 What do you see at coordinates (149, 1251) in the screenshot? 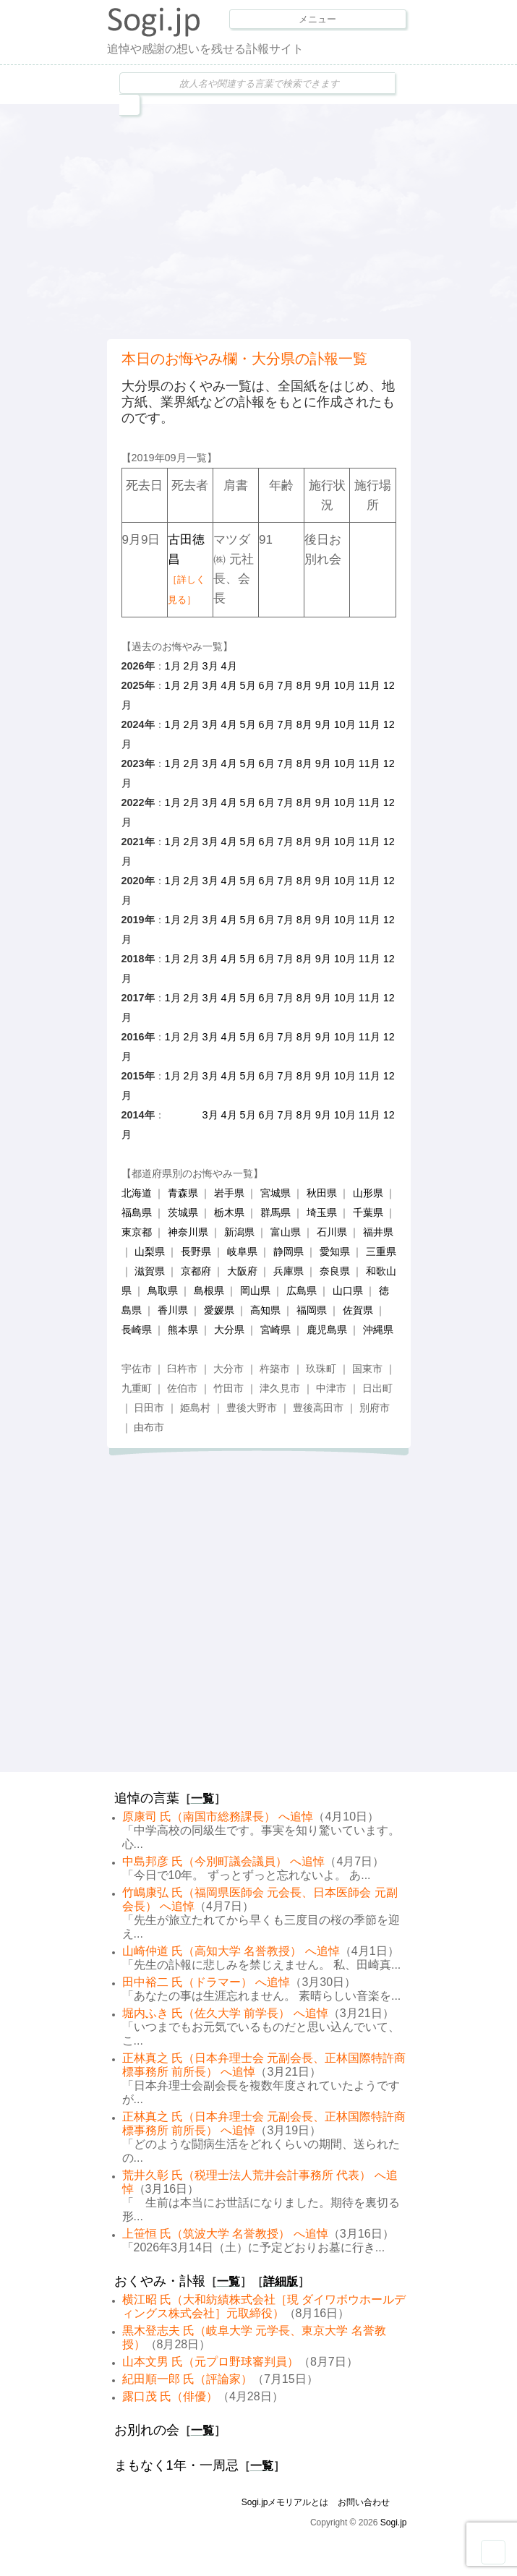
I see `山梨県` at bounding box center [149, 1251].